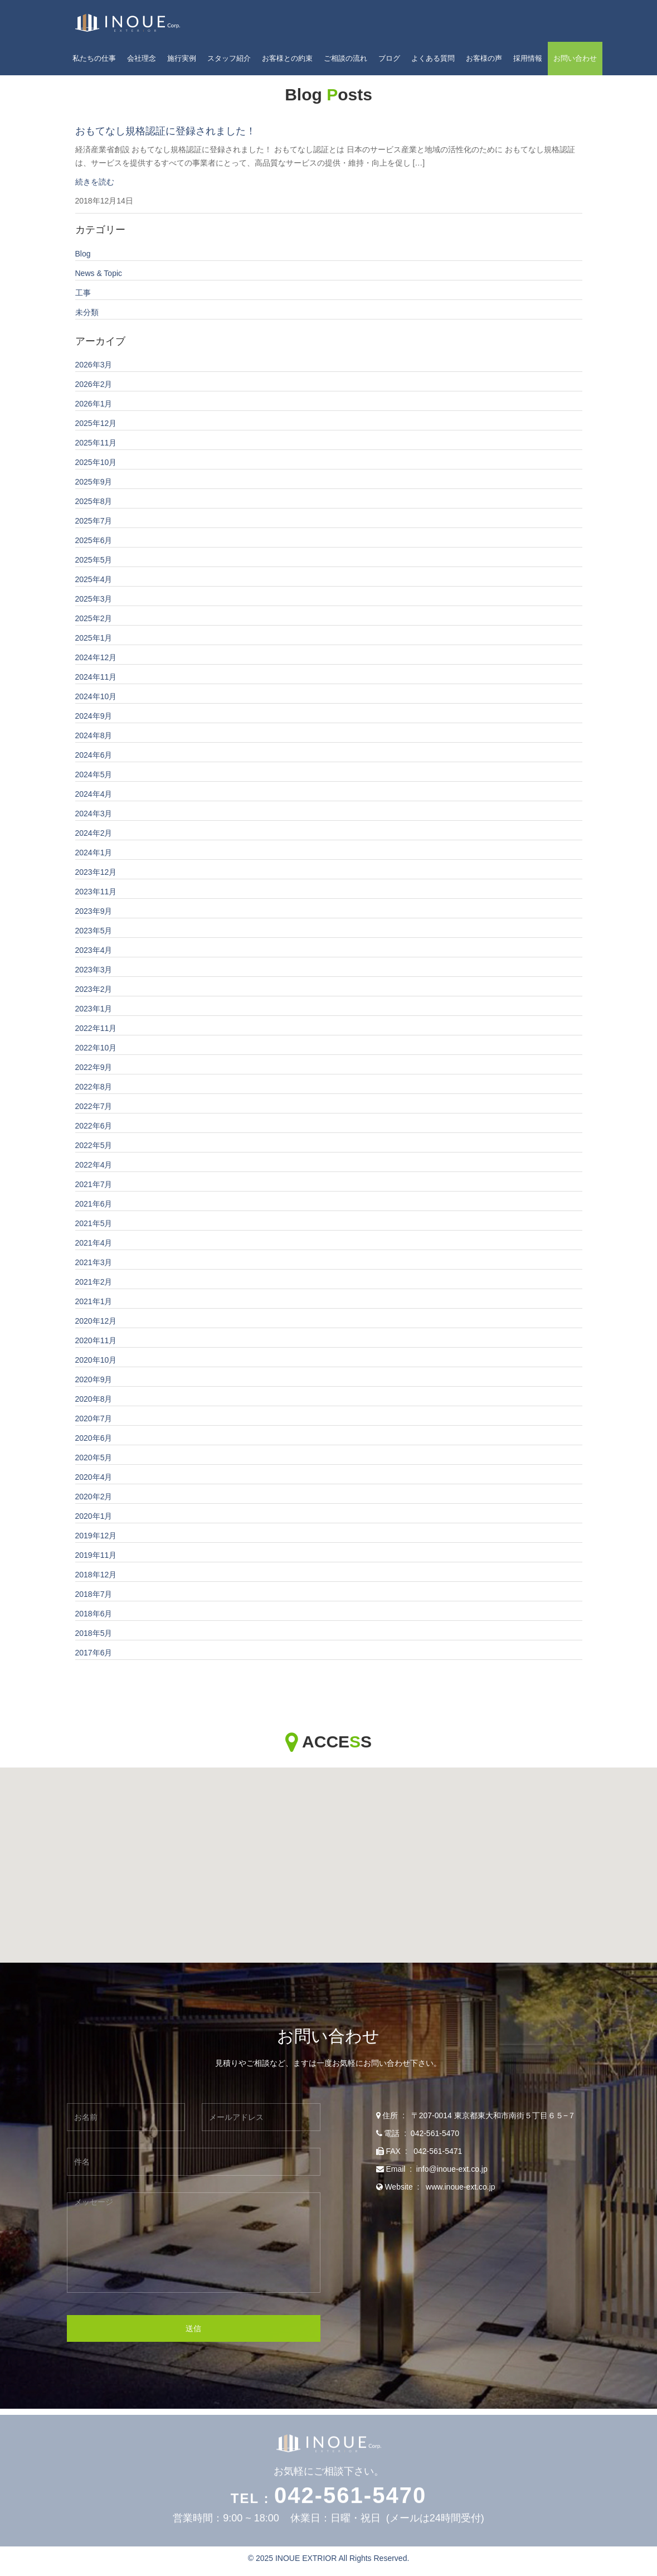 Image resolution: width=657 pixels, height=2576 pixels. I want to click on 2020年5月, so click(94, 1458).